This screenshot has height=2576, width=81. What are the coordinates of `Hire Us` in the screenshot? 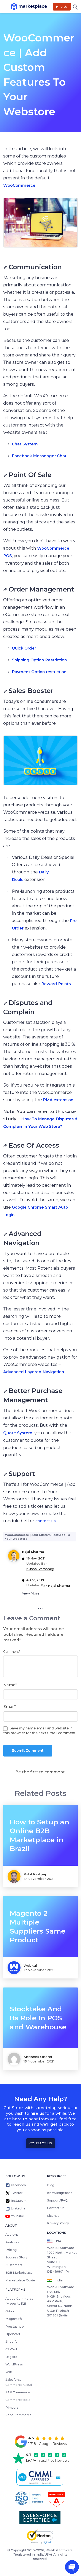 It's located at (62, 7).